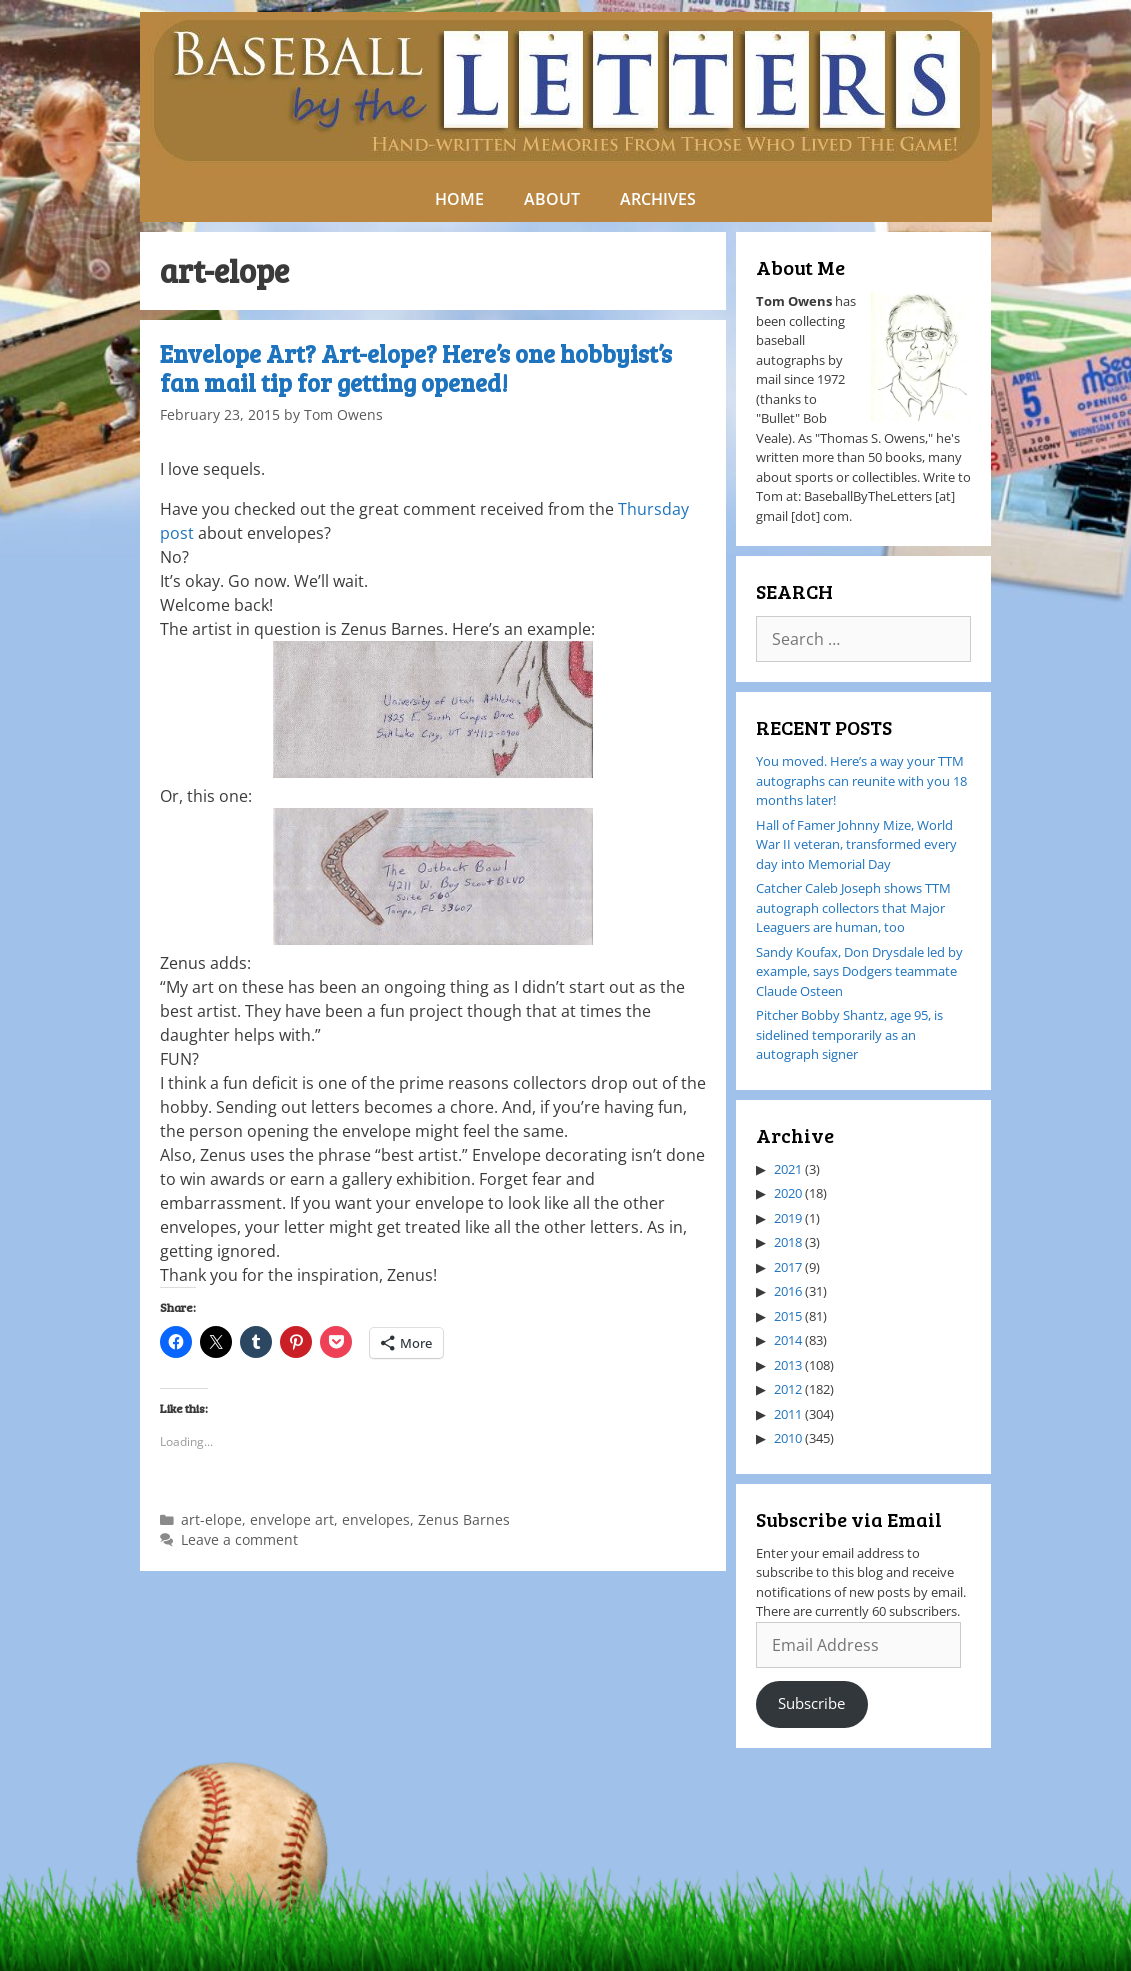 The width and height of the screenshot is (1131, 1971). What do you see at coordinates (788, 1316) in the screenshot?
I see `2015` at bounding box center [788, 1316].